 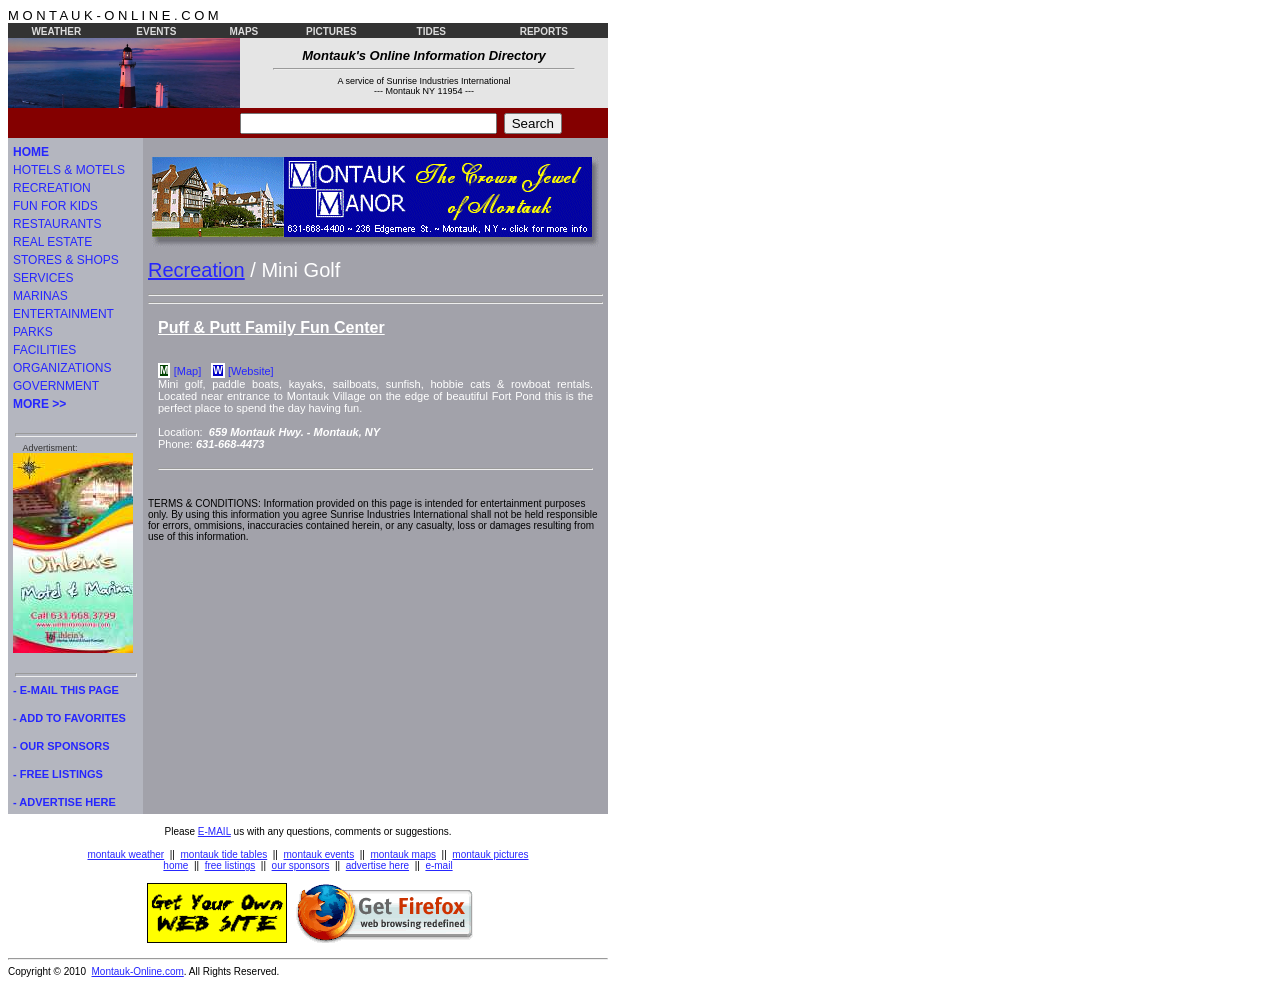 I want to click on Recreation, so click(x=196, y=270).